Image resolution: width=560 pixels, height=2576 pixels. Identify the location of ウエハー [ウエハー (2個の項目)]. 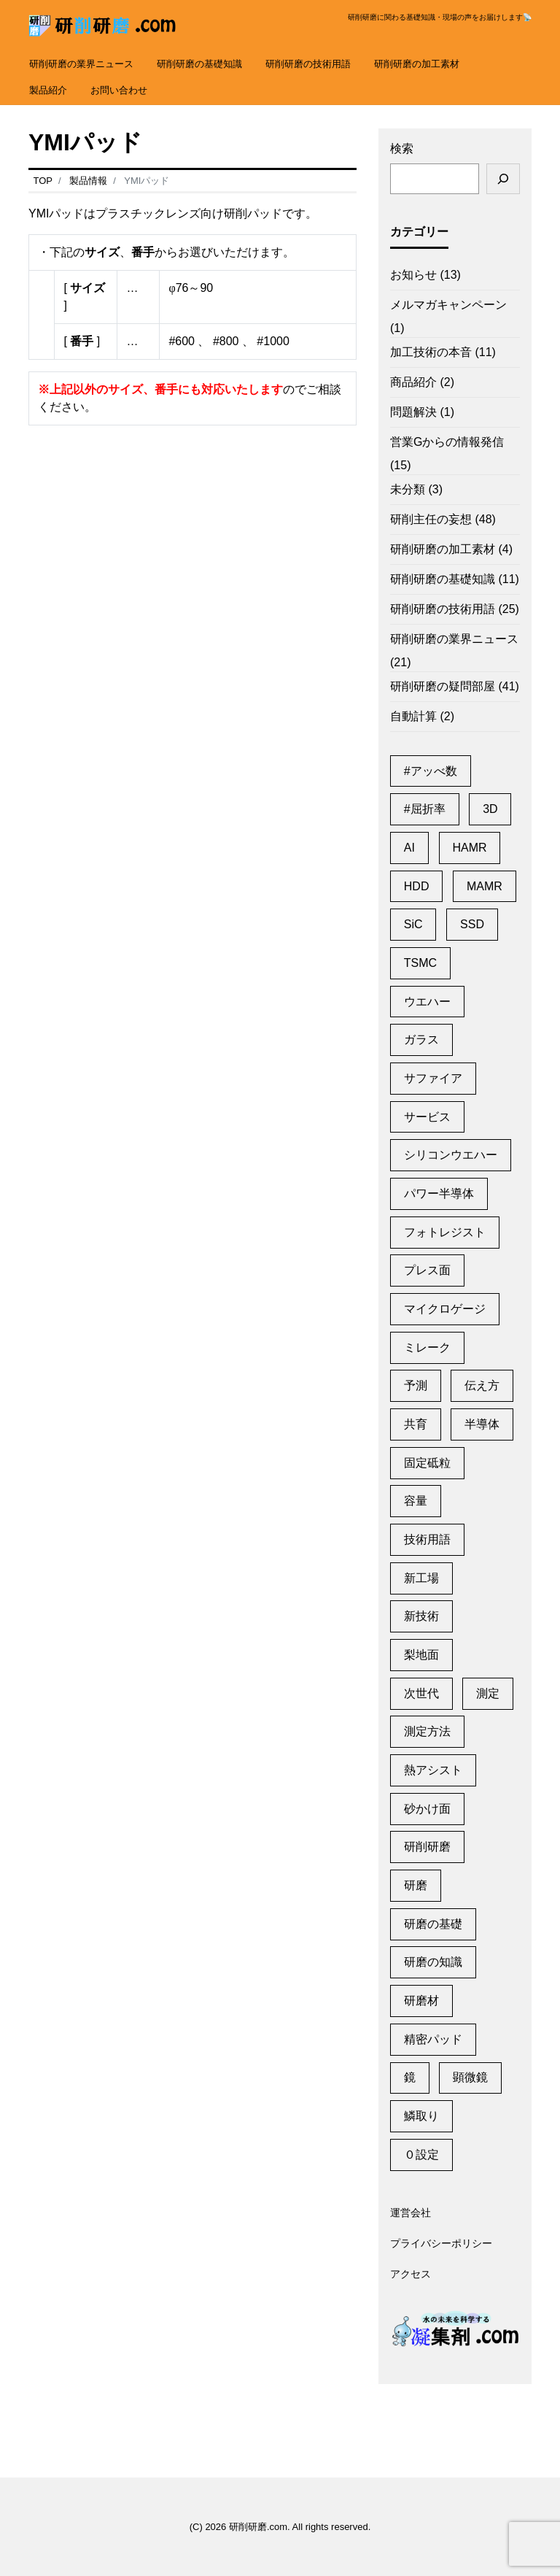
(427, 1001).